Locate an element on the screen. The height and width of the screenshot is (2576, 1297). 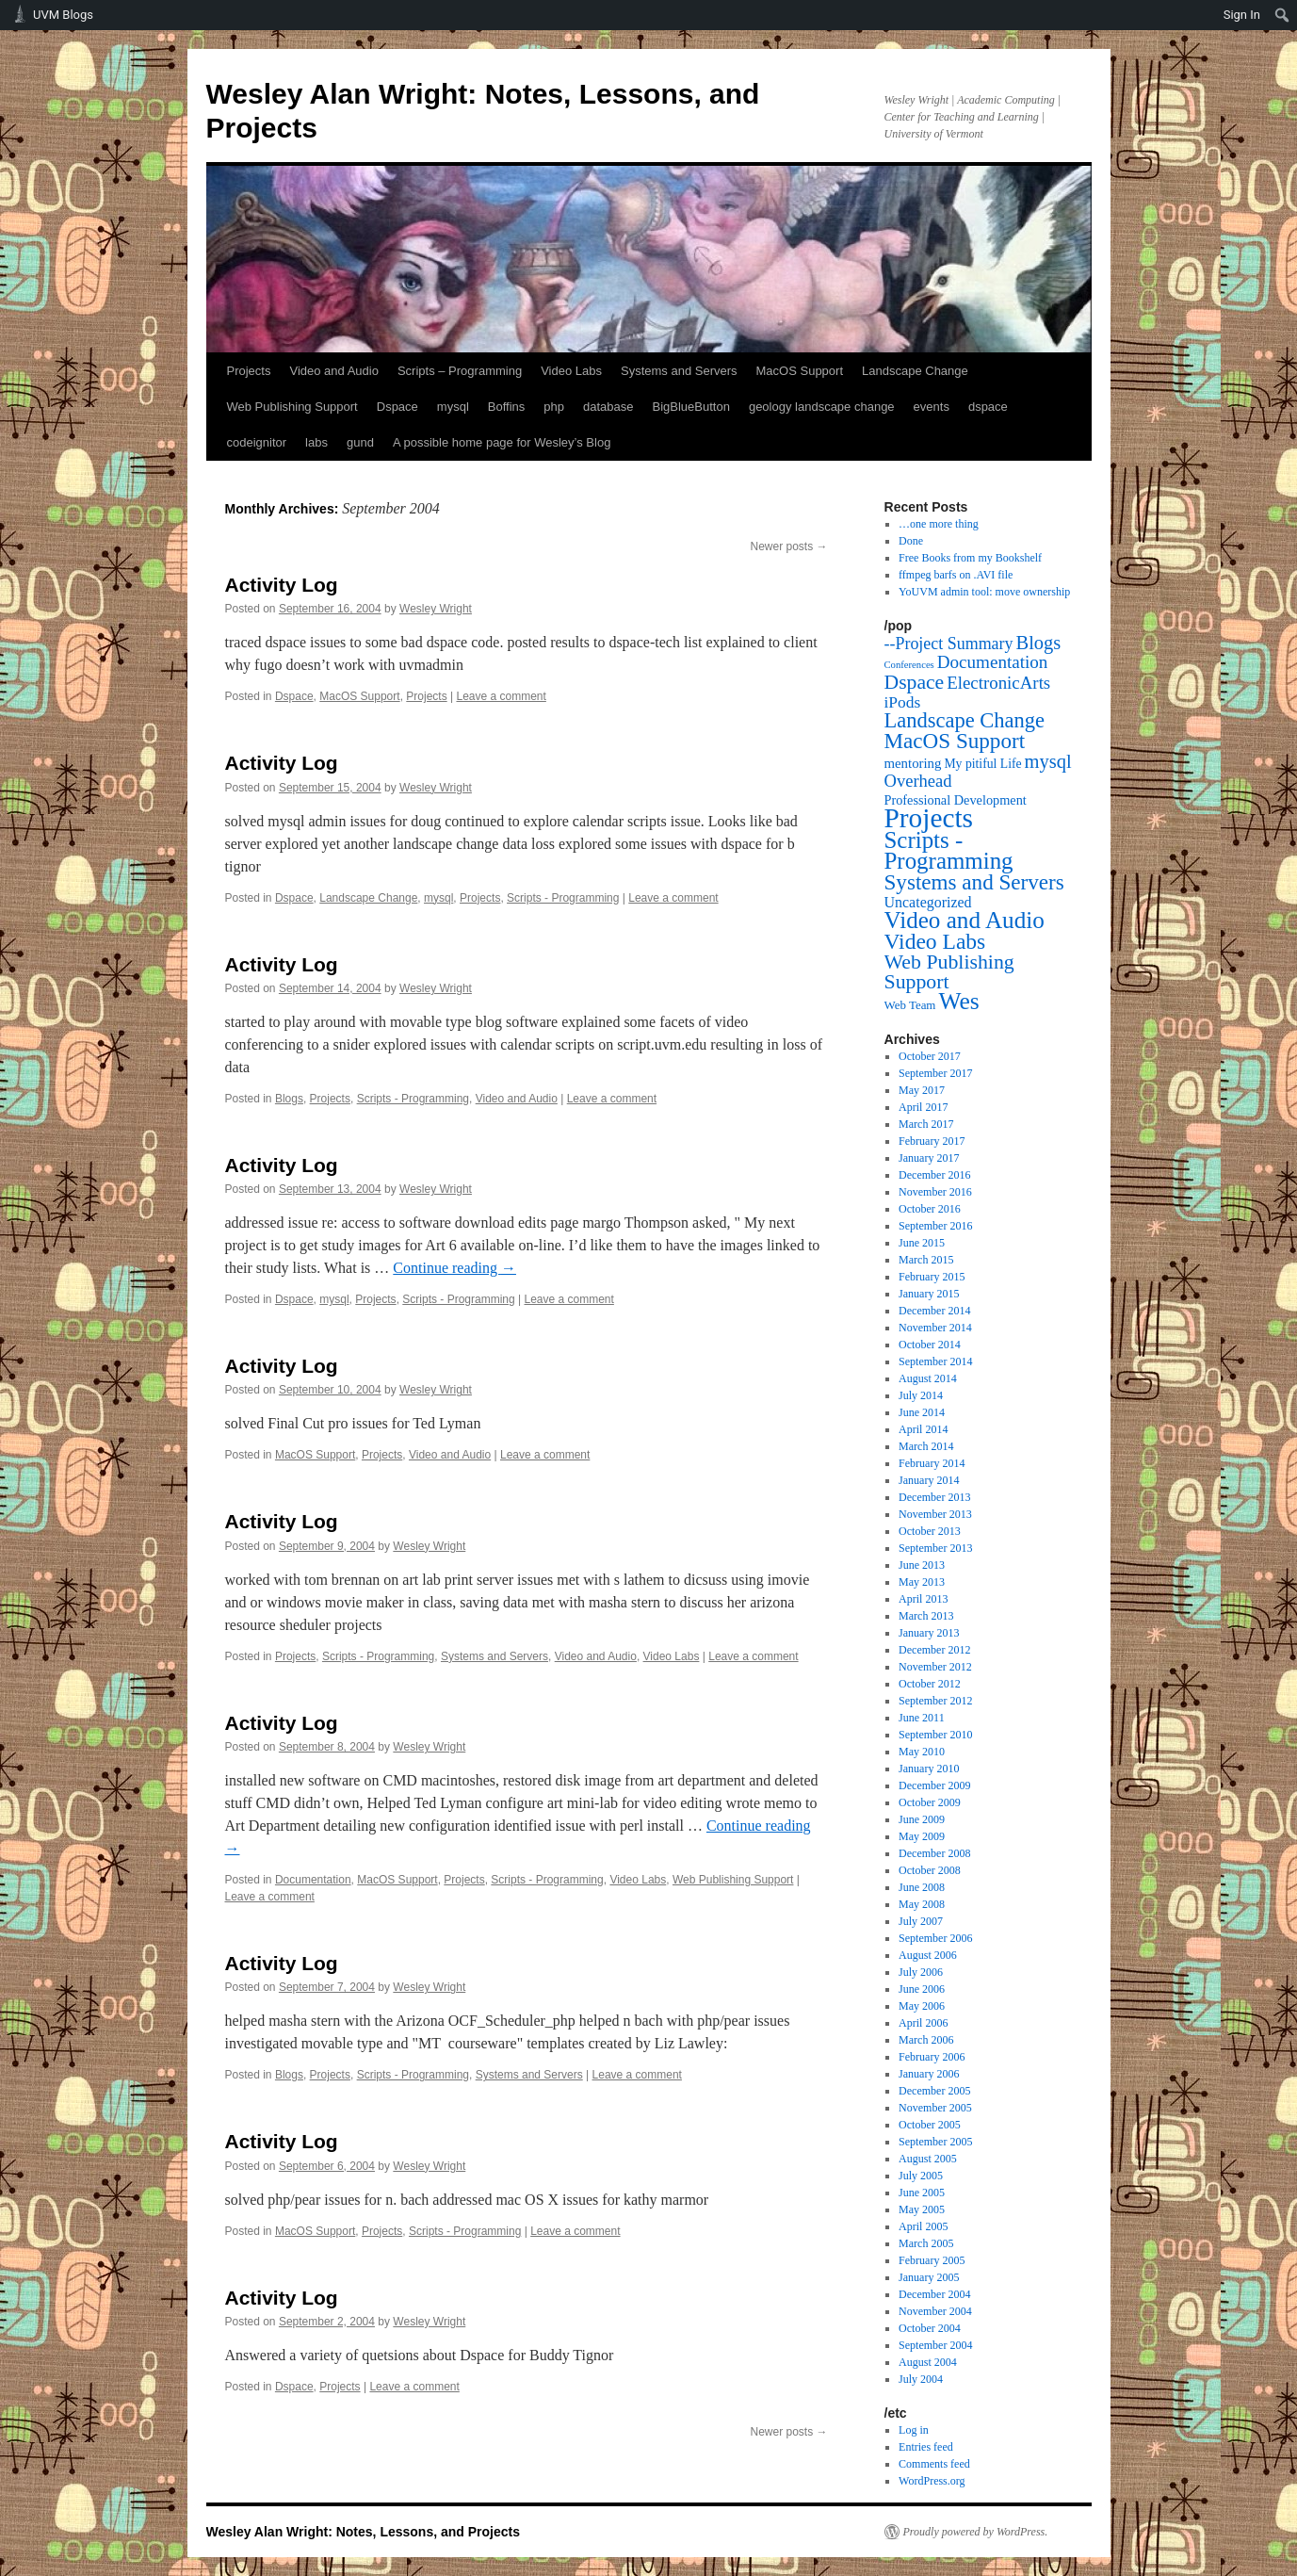
November 2014 is located at coordinates (935, 1327).